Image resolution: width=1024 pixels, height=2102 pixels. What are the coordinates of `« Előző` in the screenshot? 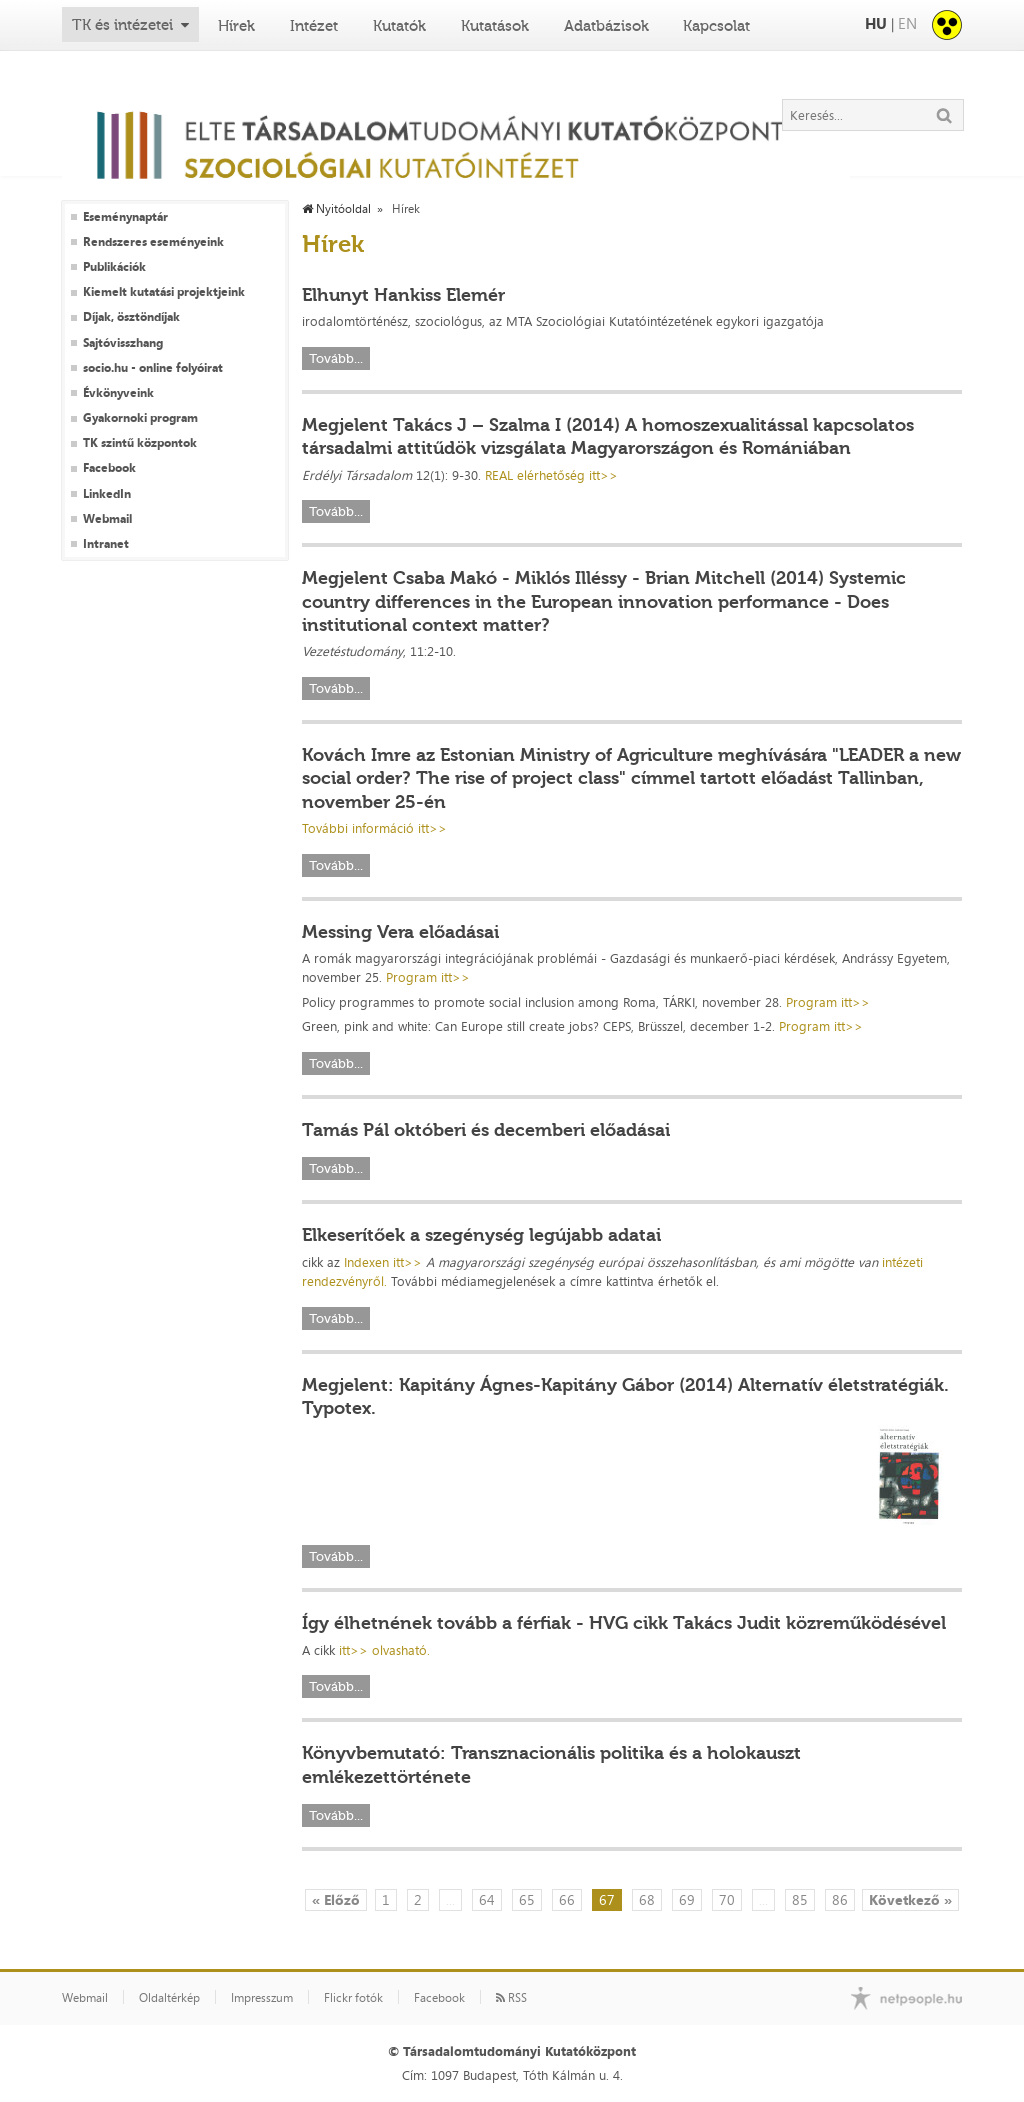 It's located at (336, 1899).